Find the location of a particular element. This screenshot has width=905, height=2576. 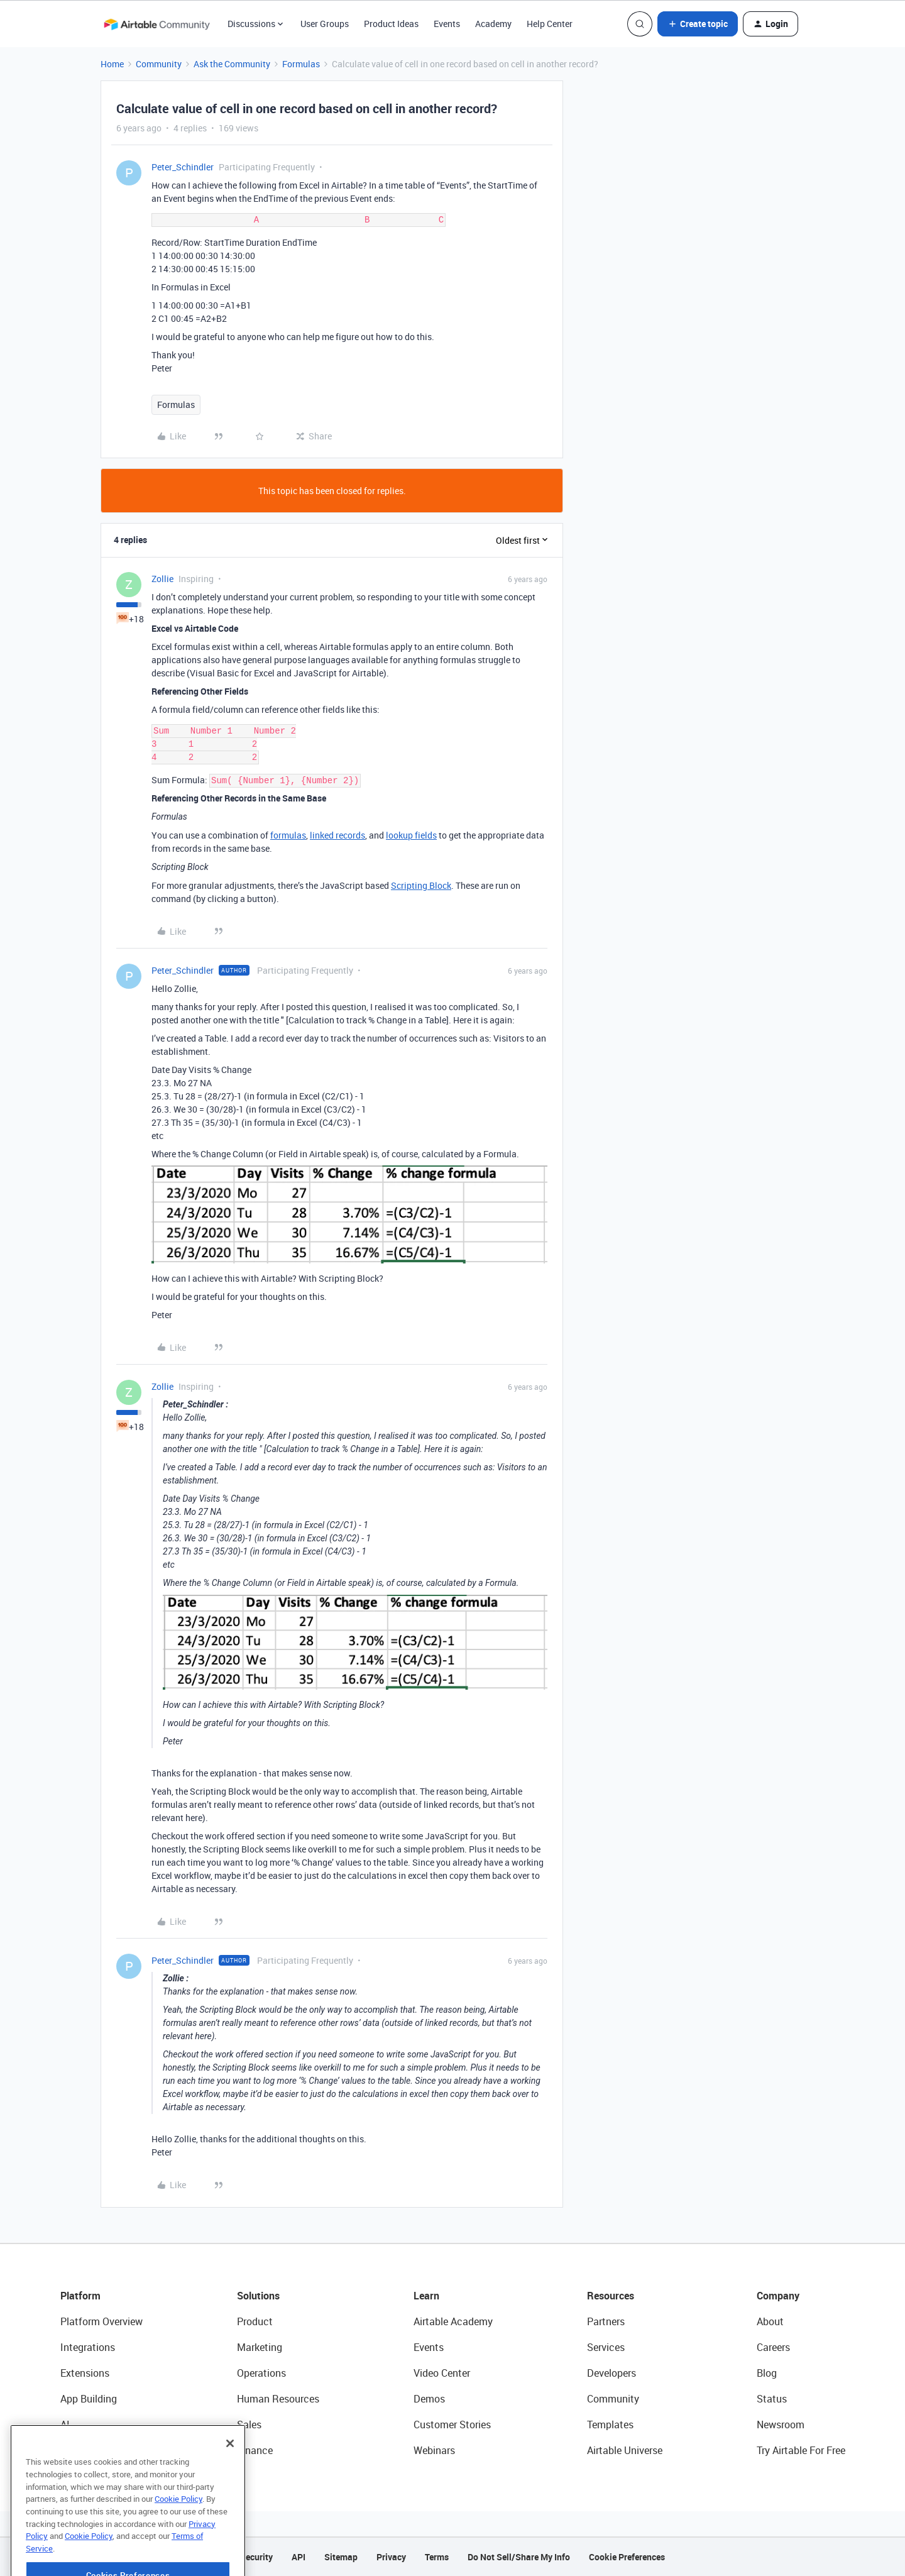

Customer Stories is located at coordinates (452, 2424).